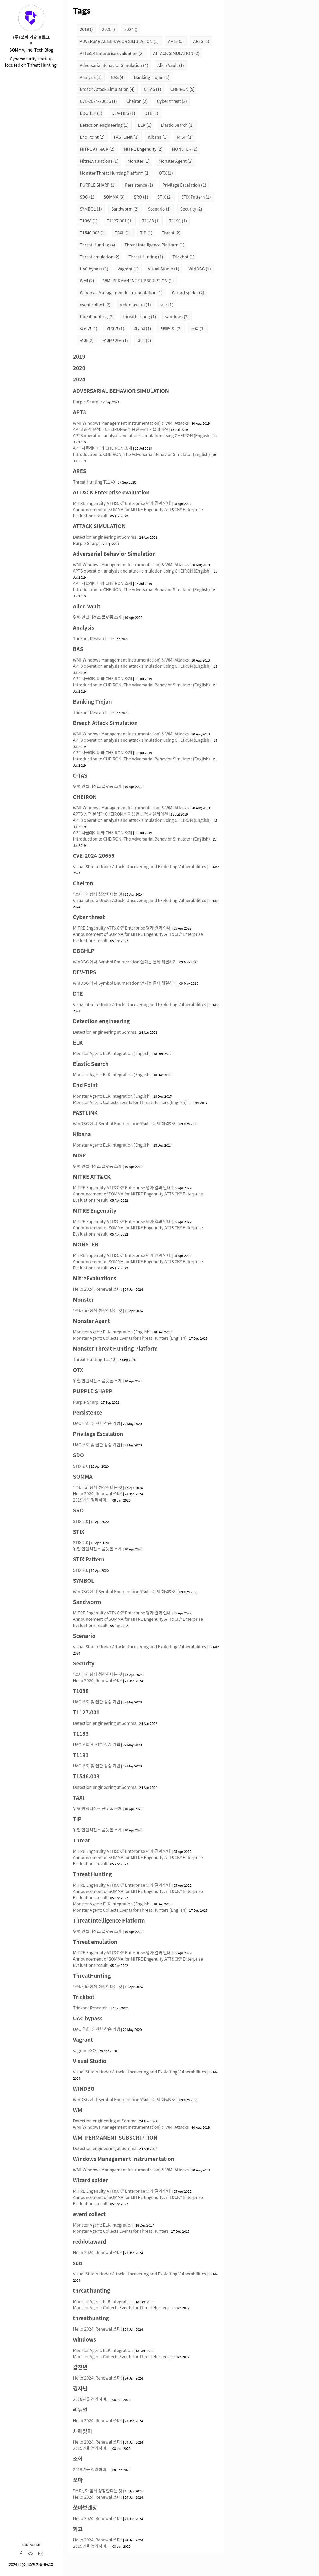 This screenshot has height=2576, width=319. Describe the element at coordinates (90, 638) in the screenshot. I see `Trickbot Research` at that location.